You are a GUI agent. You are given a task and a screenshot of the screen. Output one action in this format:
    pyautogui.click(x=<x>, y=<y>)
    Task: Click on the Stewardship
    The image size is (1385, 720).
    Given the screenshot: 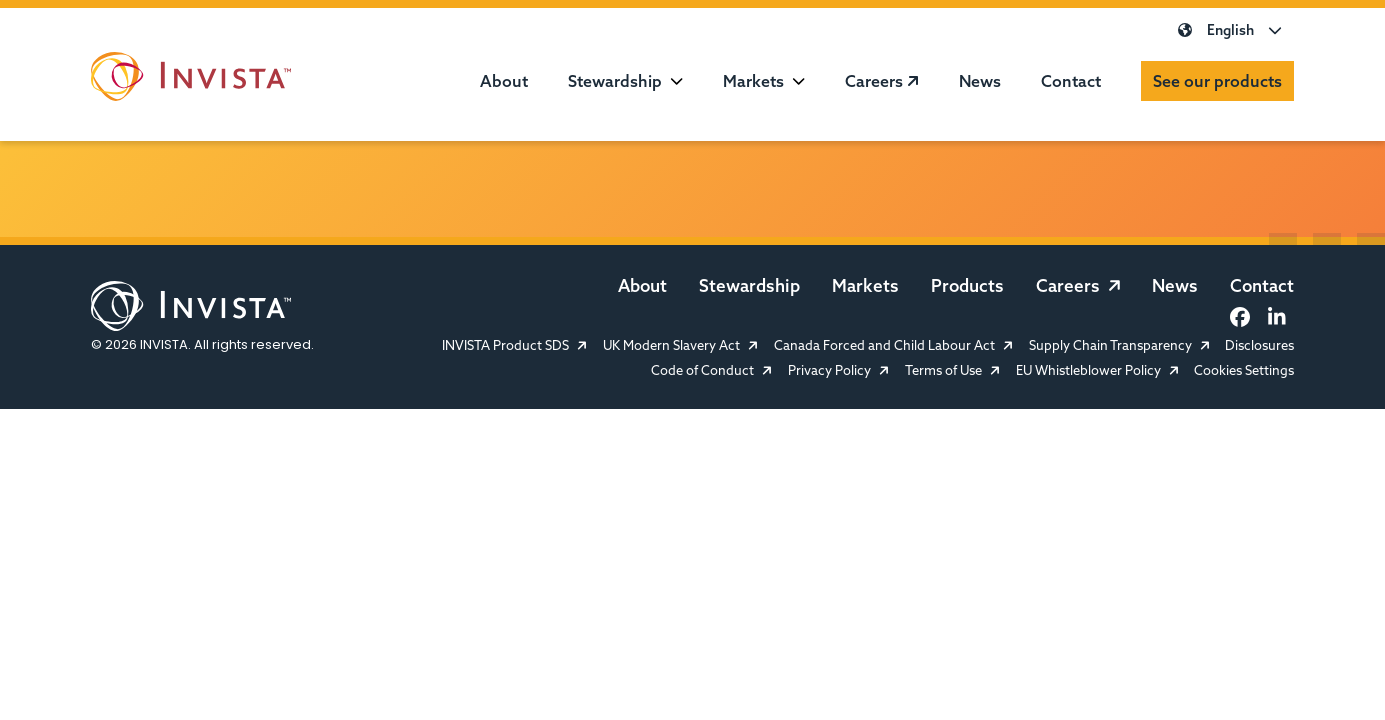 What is the action you would take?
    pyautogui.click(x=615, y=81)
    